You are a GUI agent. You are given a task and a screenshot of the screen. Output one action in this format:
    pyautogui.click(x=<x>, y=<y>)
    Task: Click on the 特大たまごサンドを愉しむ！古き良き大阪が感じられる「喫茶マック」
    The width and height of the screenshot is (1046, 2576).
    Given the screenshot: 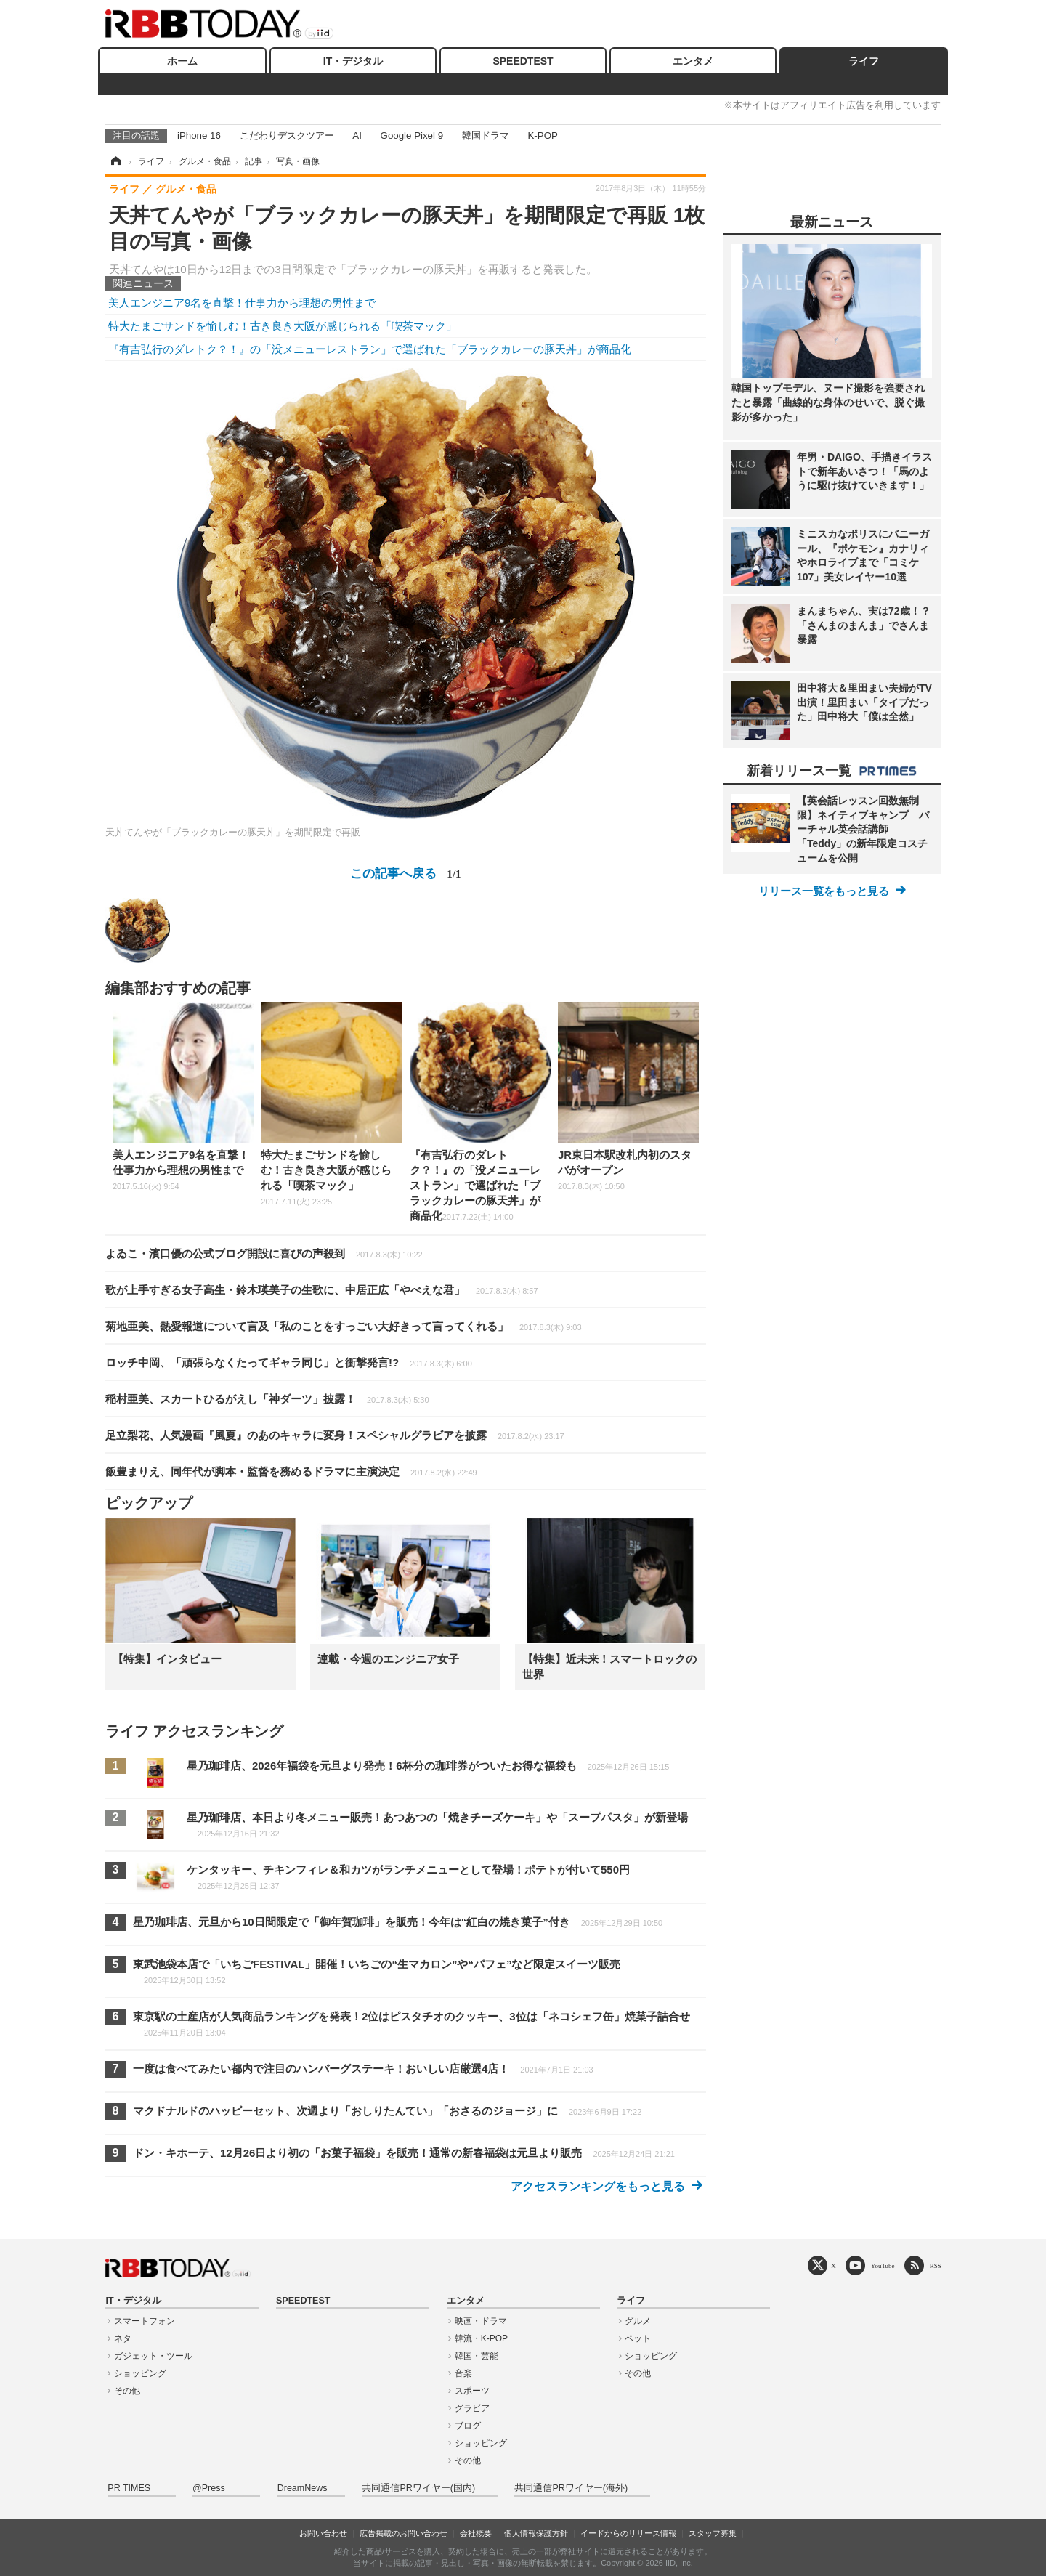 What is the action you would take?
    pyautogui.click(x=282, y=326)
    